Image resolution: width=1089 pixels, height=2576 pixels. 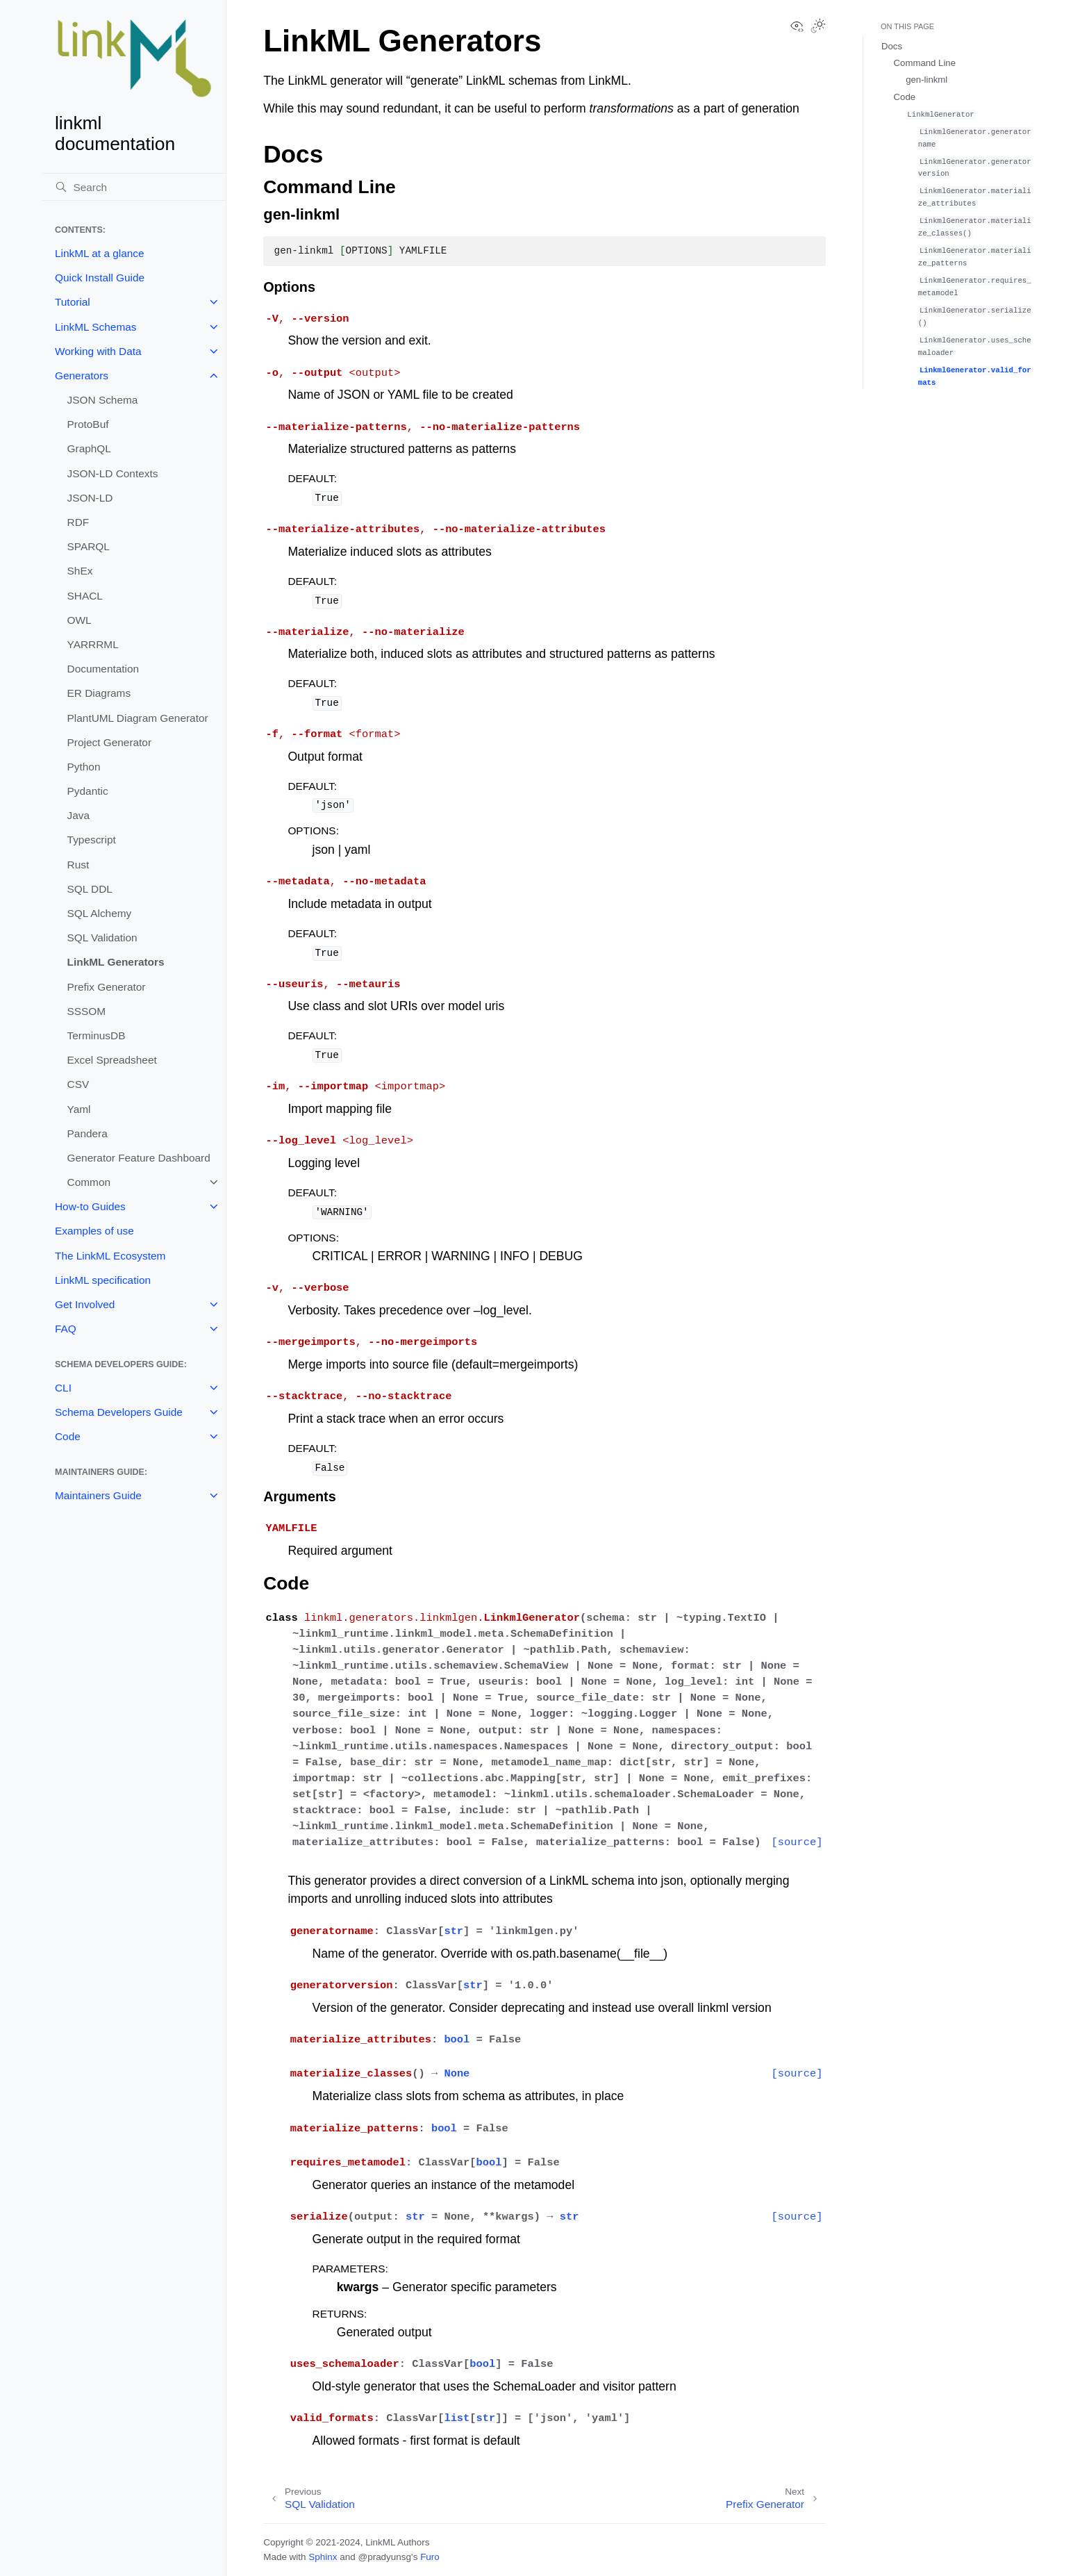 I want to click on JSON Schema, so click(x=102, y=400).